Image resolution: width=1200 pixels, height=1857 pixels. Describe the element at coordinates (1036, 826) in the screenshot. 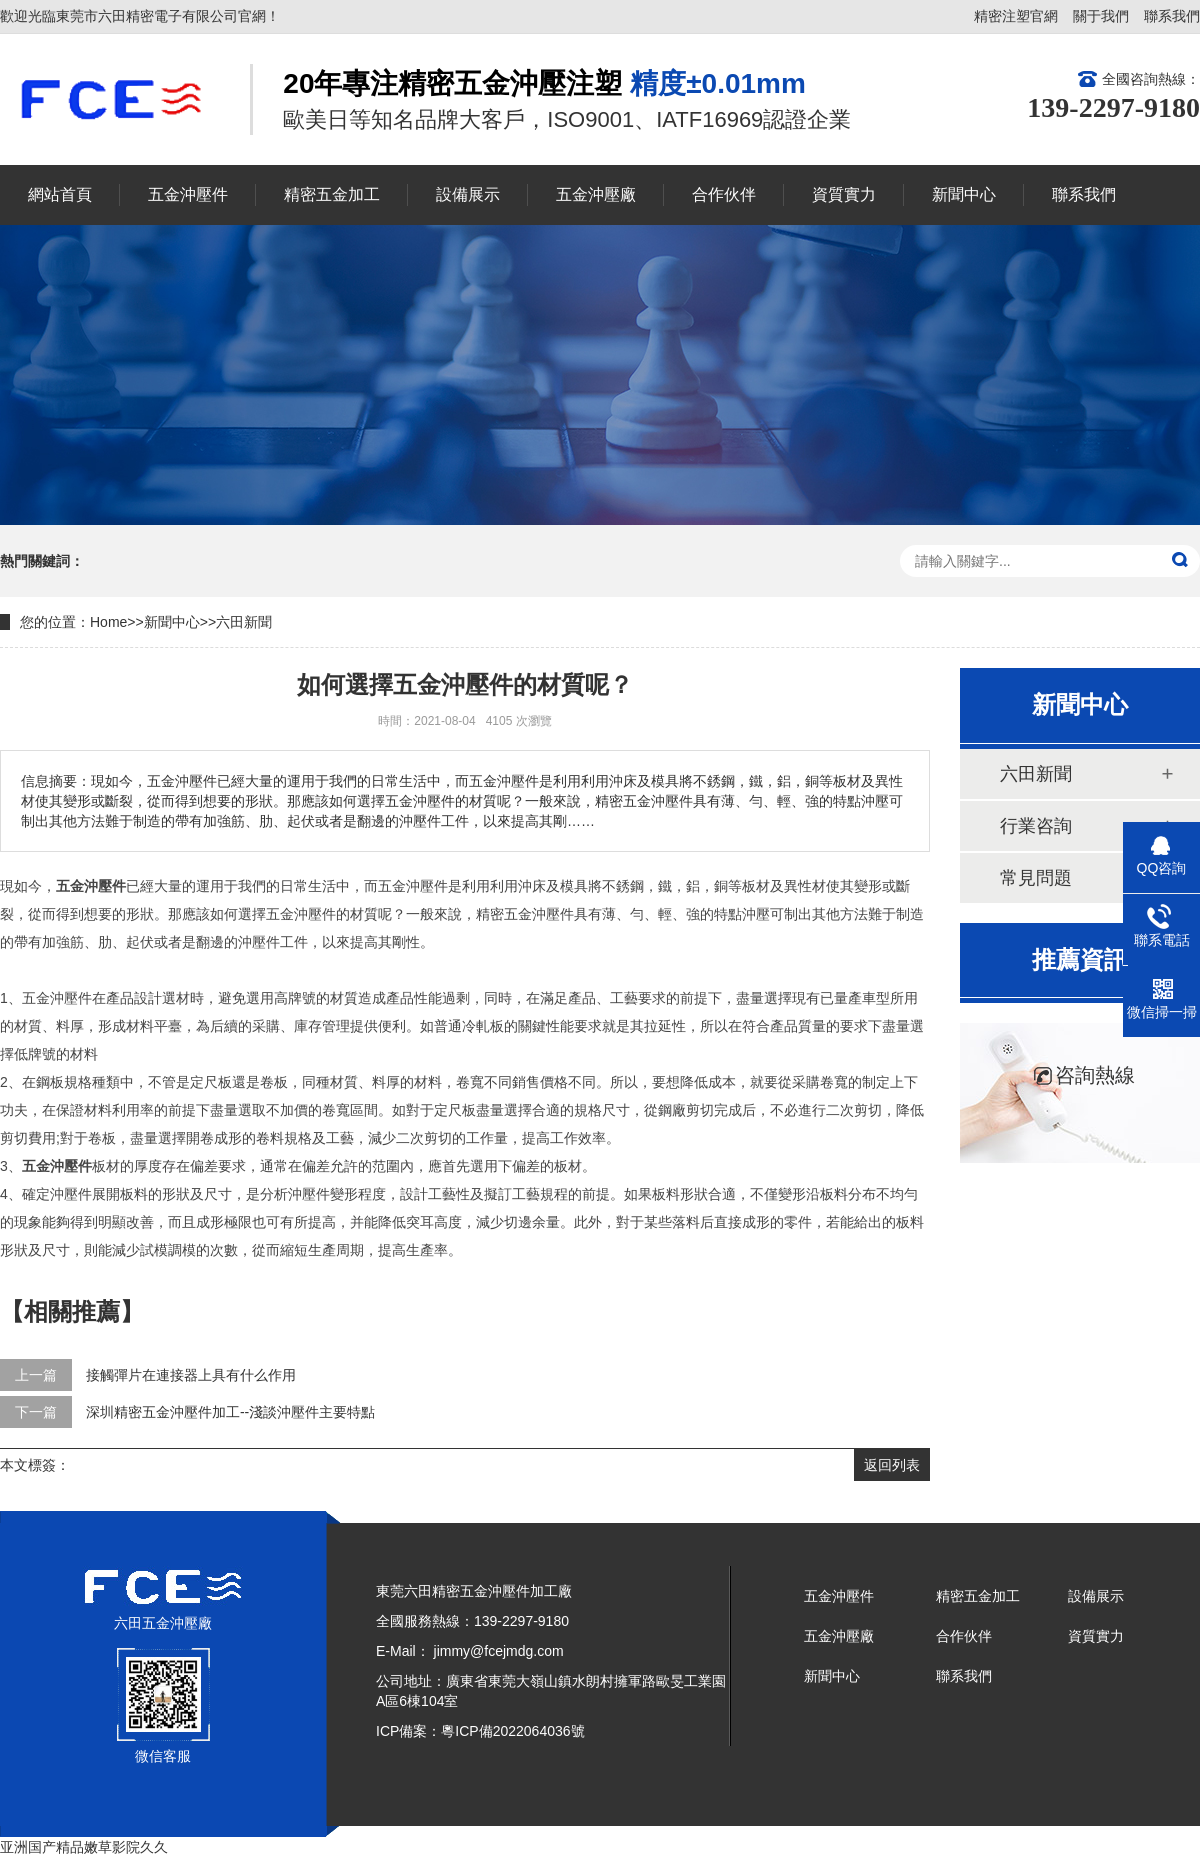

I see `行業咨詢` at that location.